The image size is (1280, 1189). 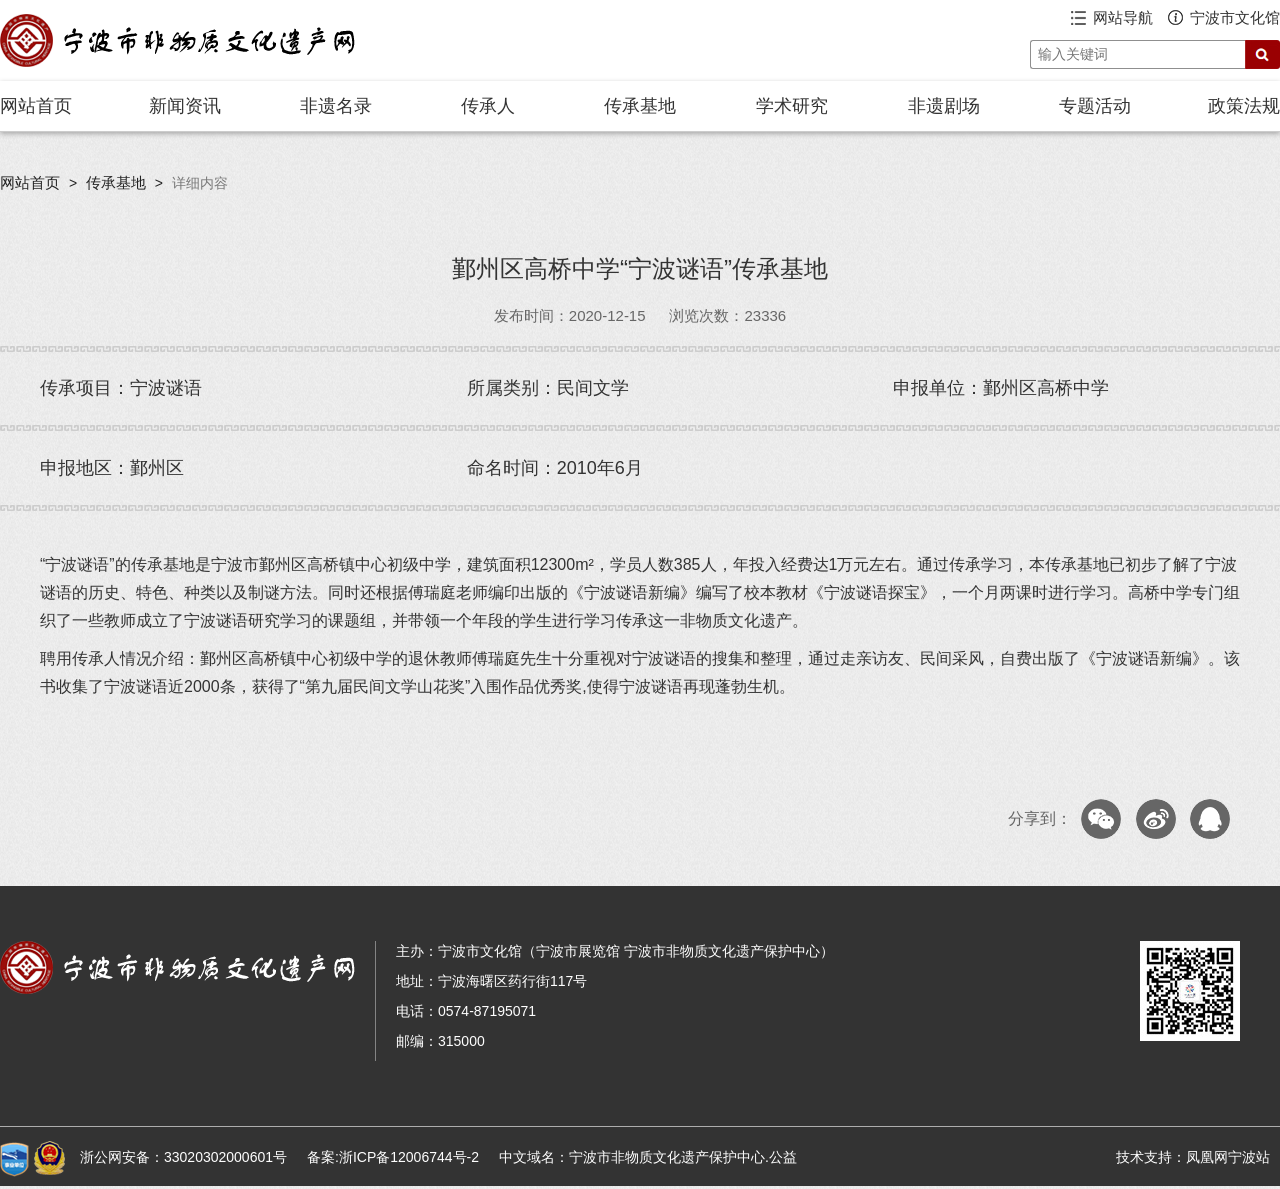 What do you see at coordinates (1235, 17) in the screenshot?
I see `宁波市文化馆` at bounding box center [1235, 17].